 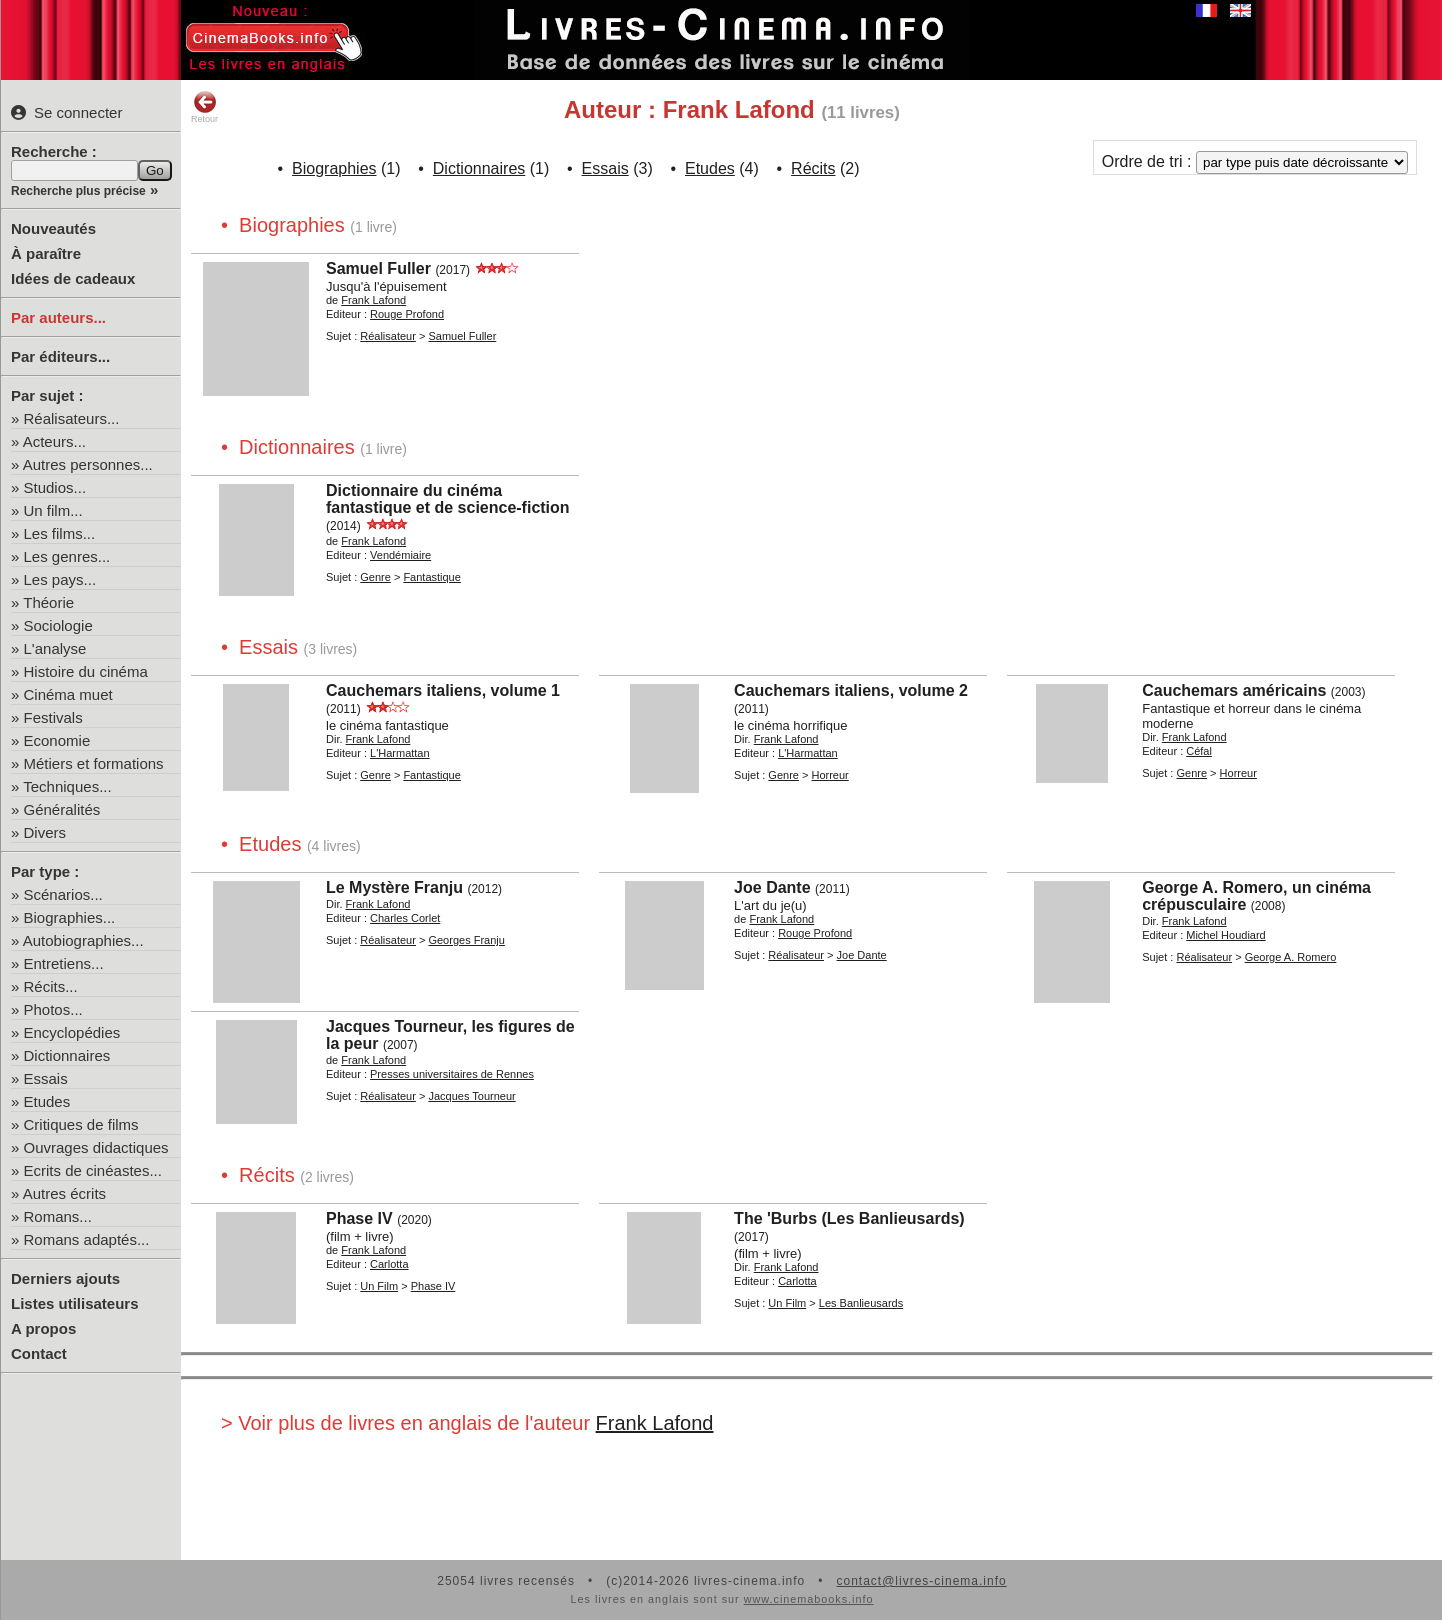 I want to click on Se connecter, so click(x=66, y=112).